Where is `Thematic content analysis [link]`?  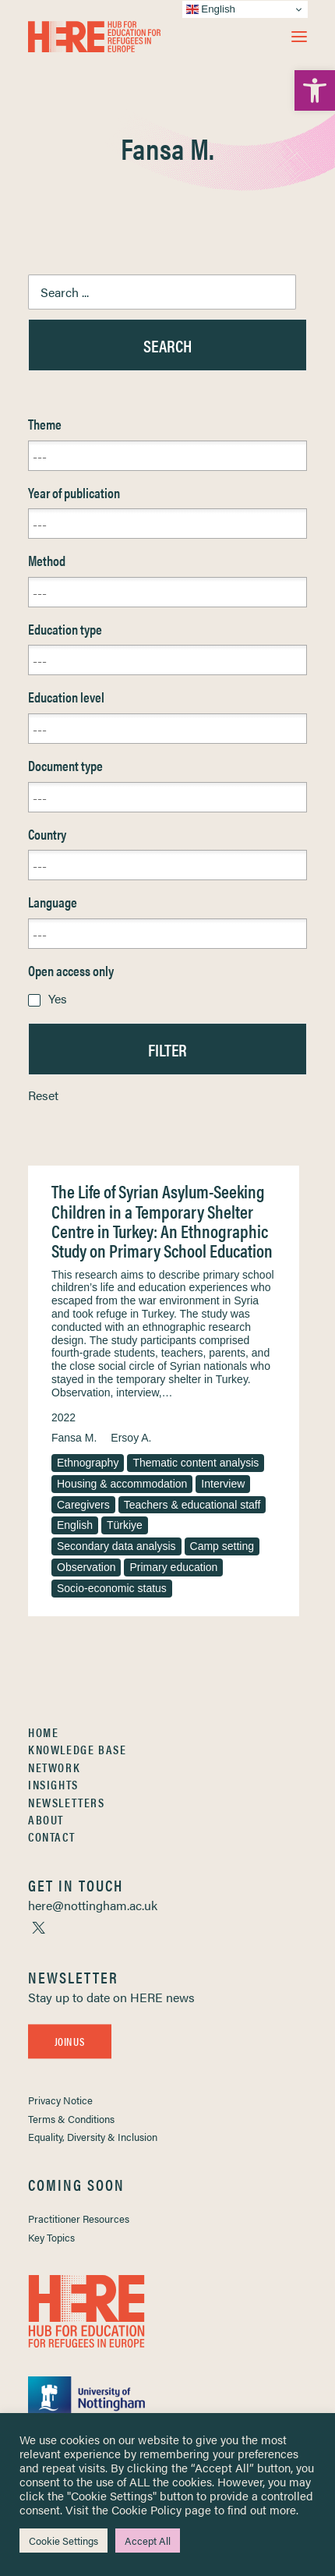
Thematic content analysis [link] is located at coordinates (195, 1462).